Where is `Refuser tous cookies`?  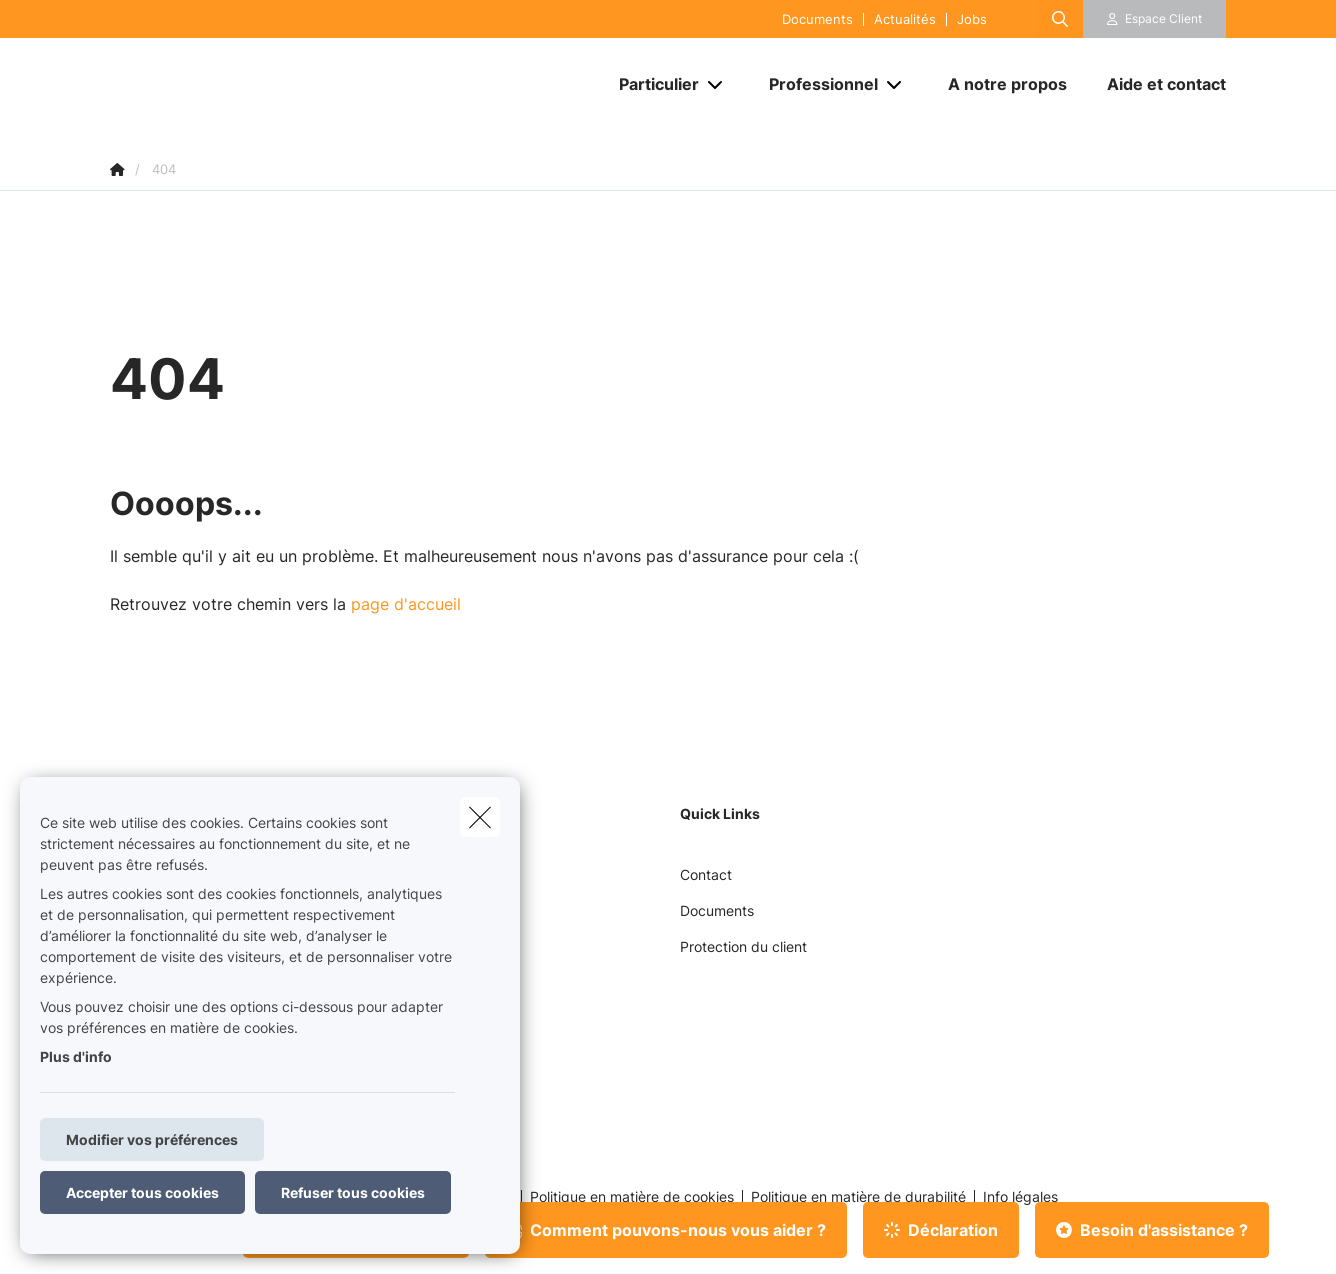 Refuser tous cookies is located at coordinates (353, 1192).